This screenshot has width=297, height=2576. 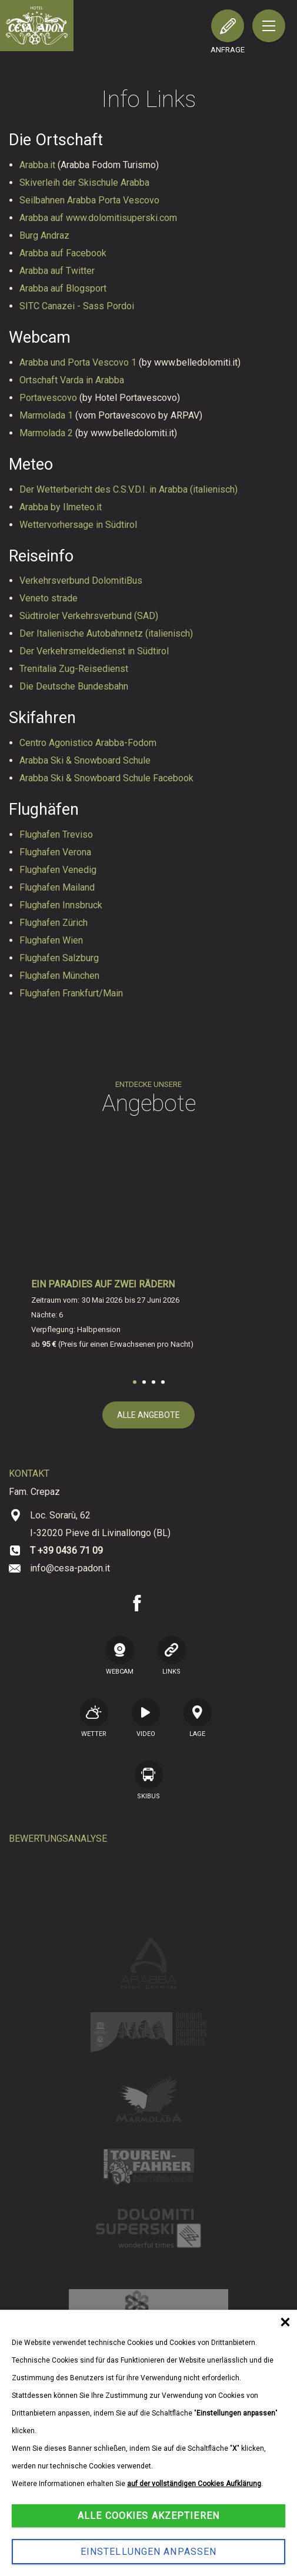 What do you see at coordinates (194, 2484) in the screenshot?
I see `auf der vollständigen Cookies Aufklärung` at bounding box center [194, 2484].